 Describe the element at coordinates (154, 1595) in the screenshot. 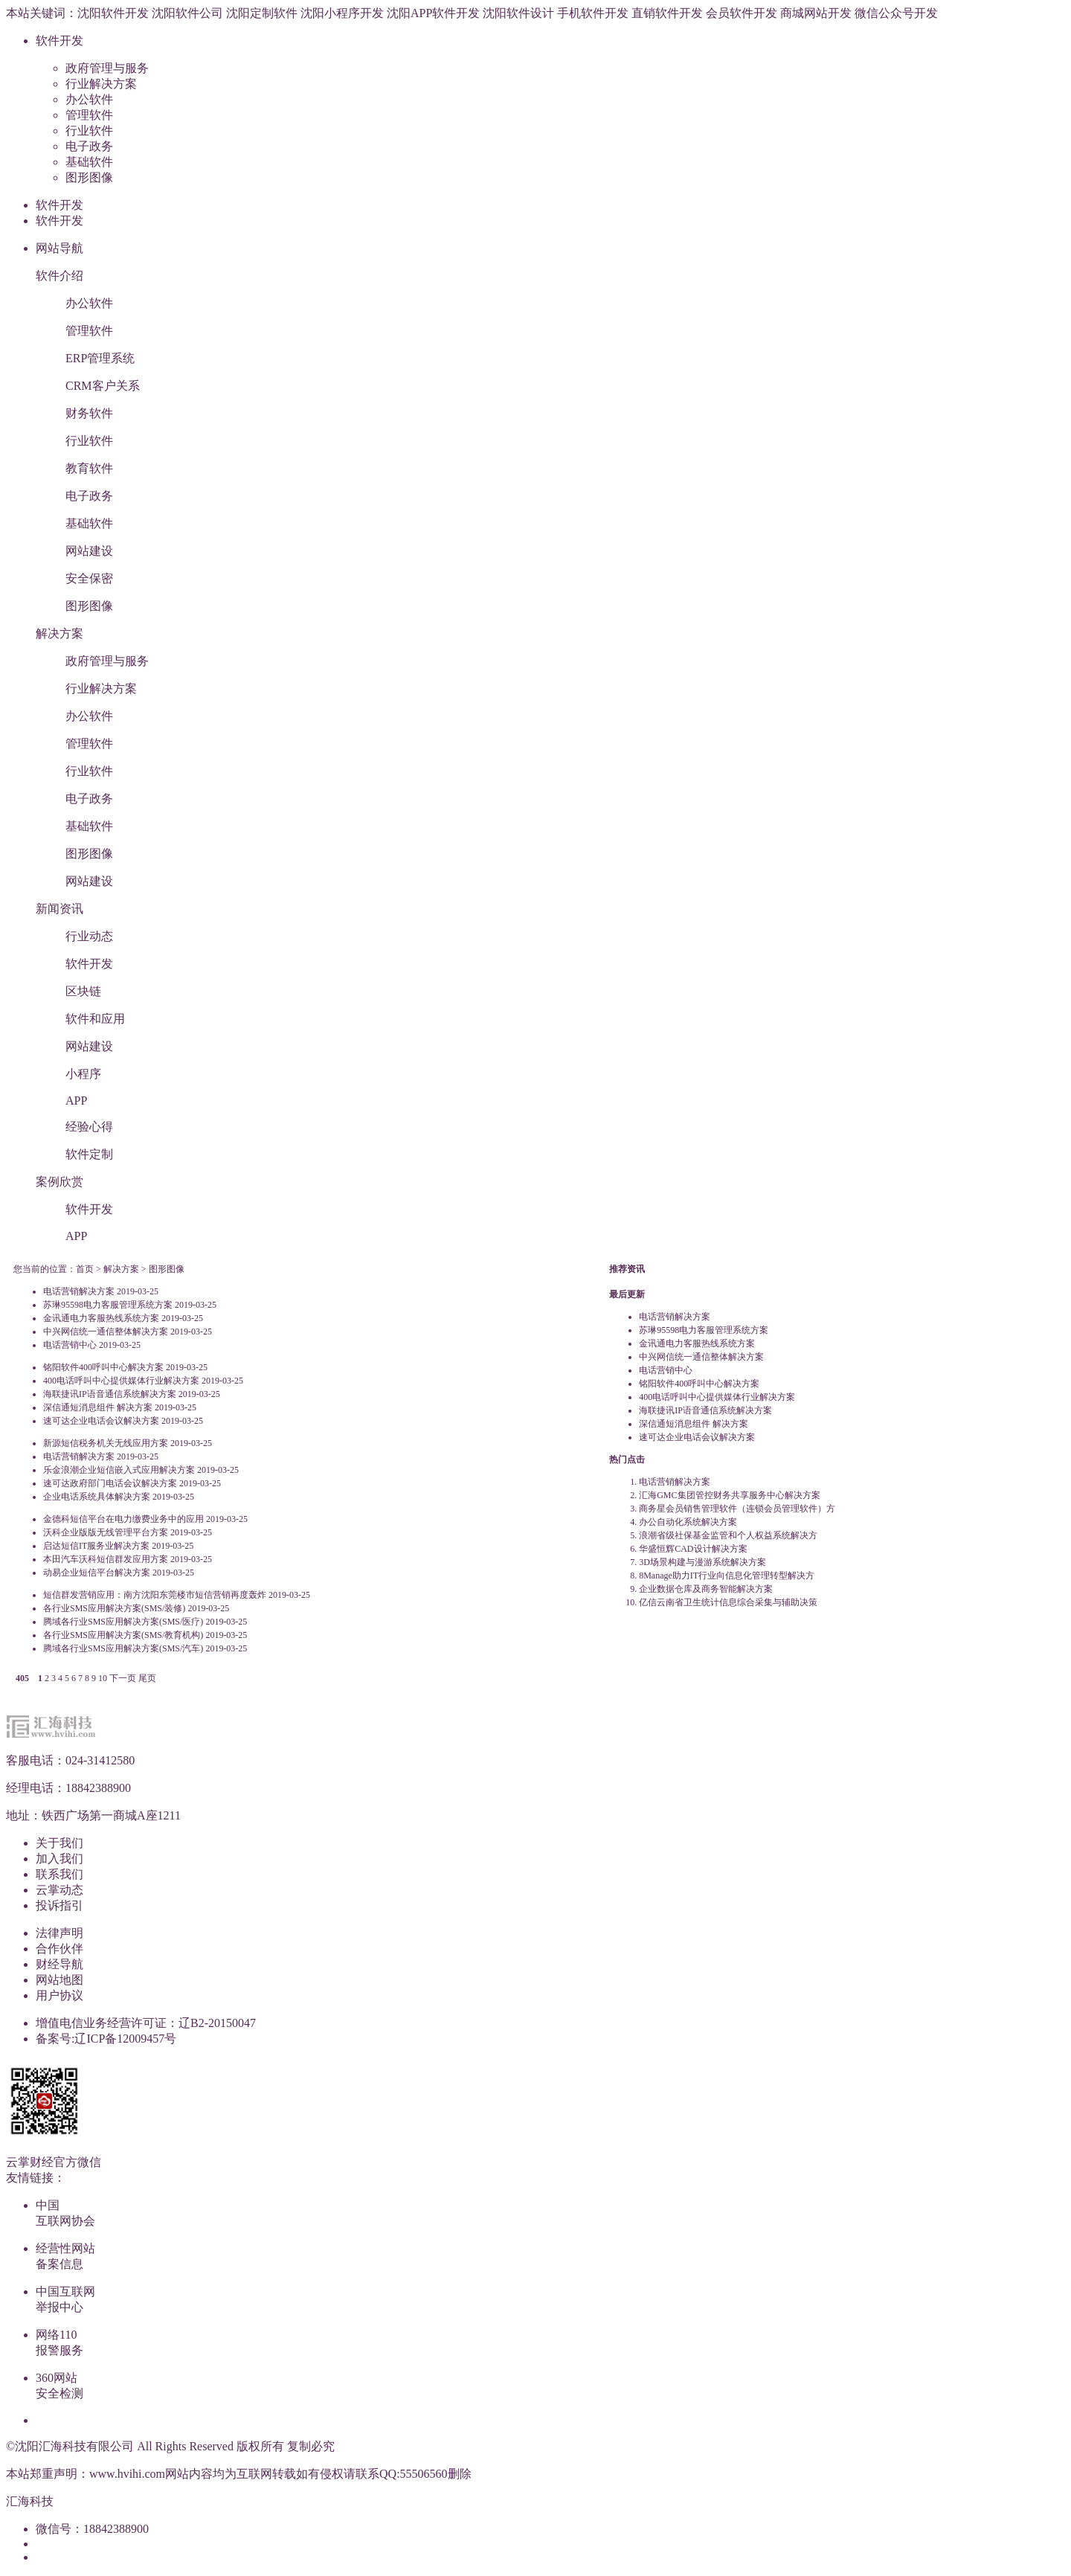

I see `短信群发营销应用：南方沈阳东莞楼市短信营销再度轰炸` at that location.